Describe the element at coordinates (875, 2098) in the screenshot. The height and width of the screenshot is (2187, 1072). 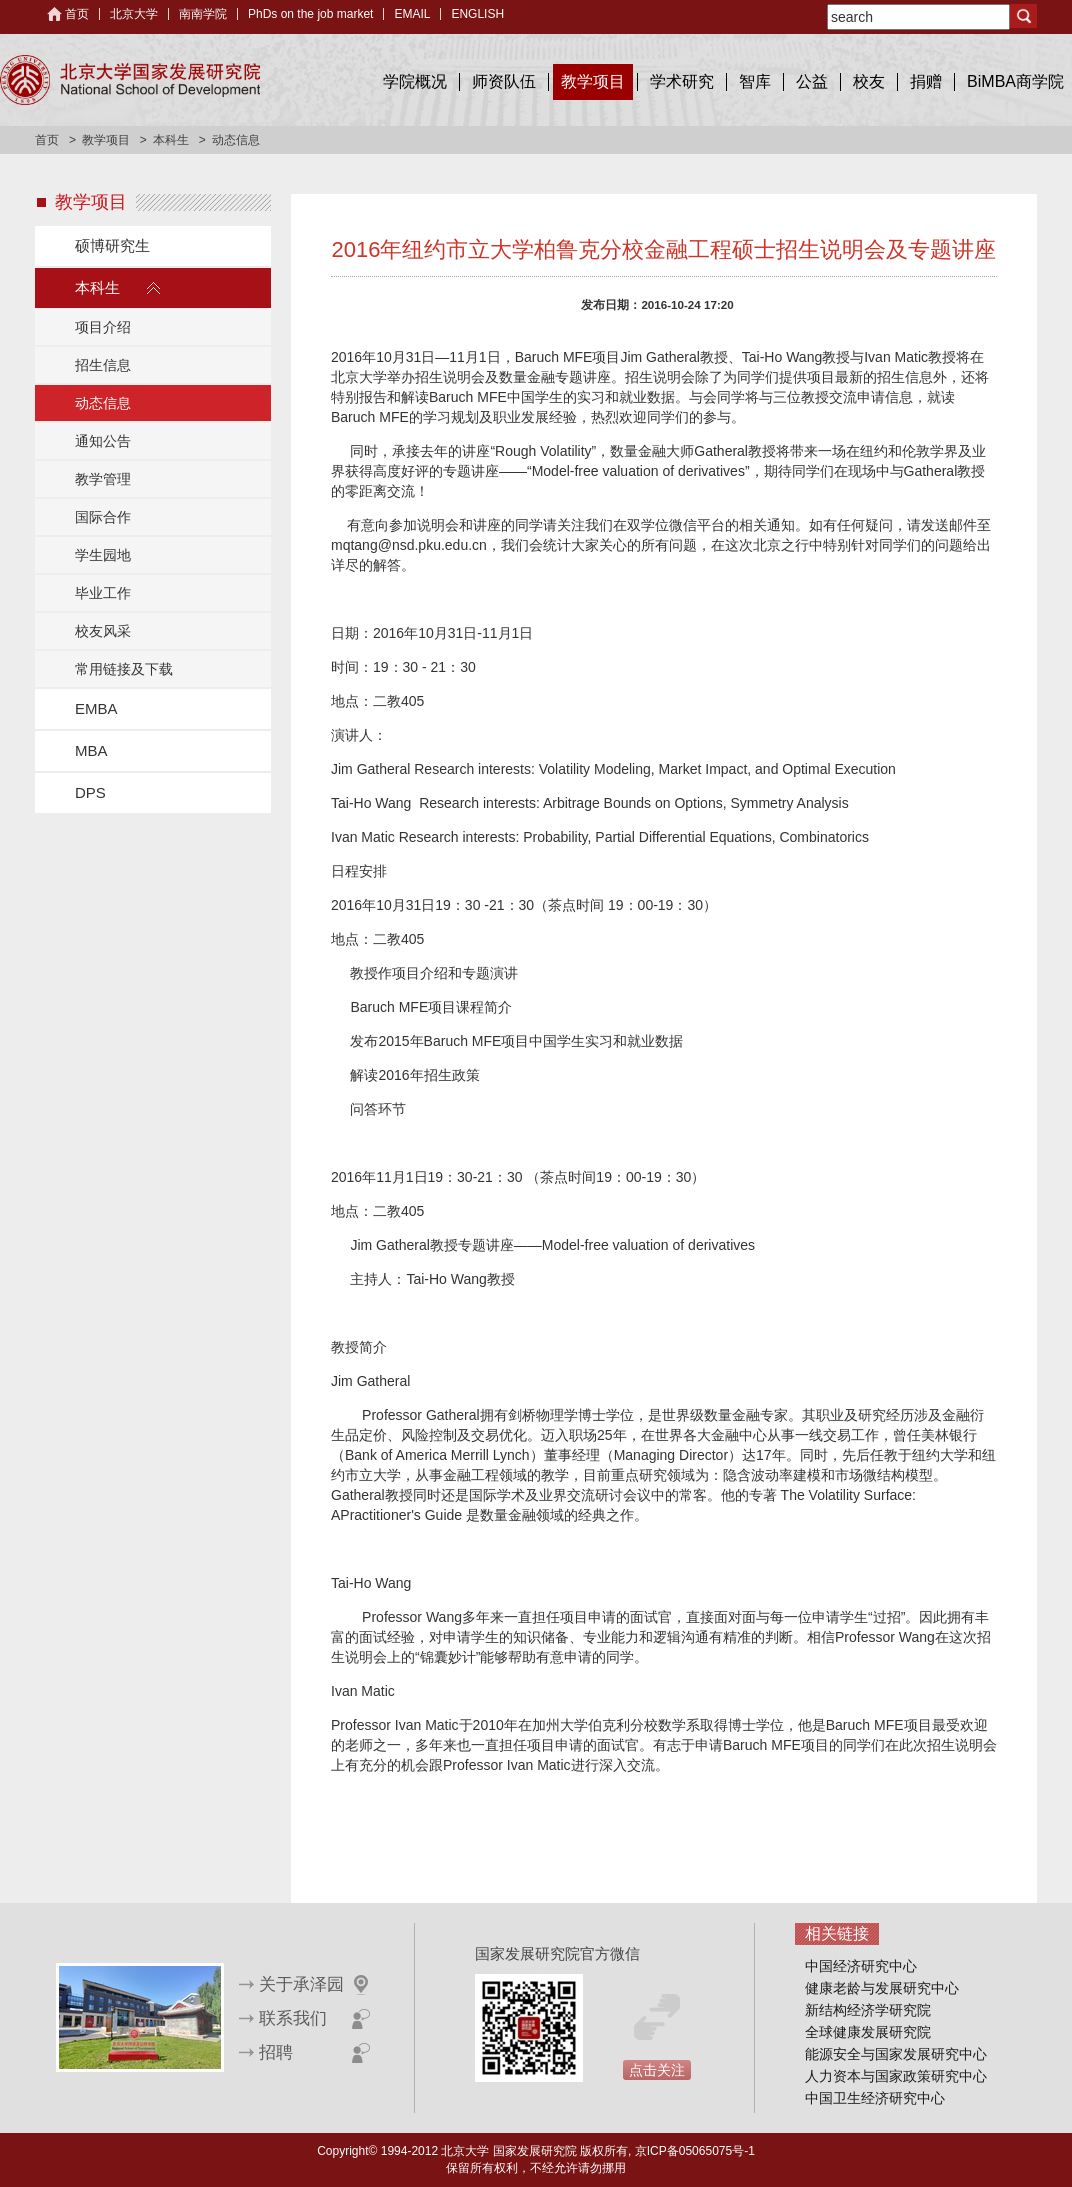
I see `中国卫生经济研究中心` at that location.